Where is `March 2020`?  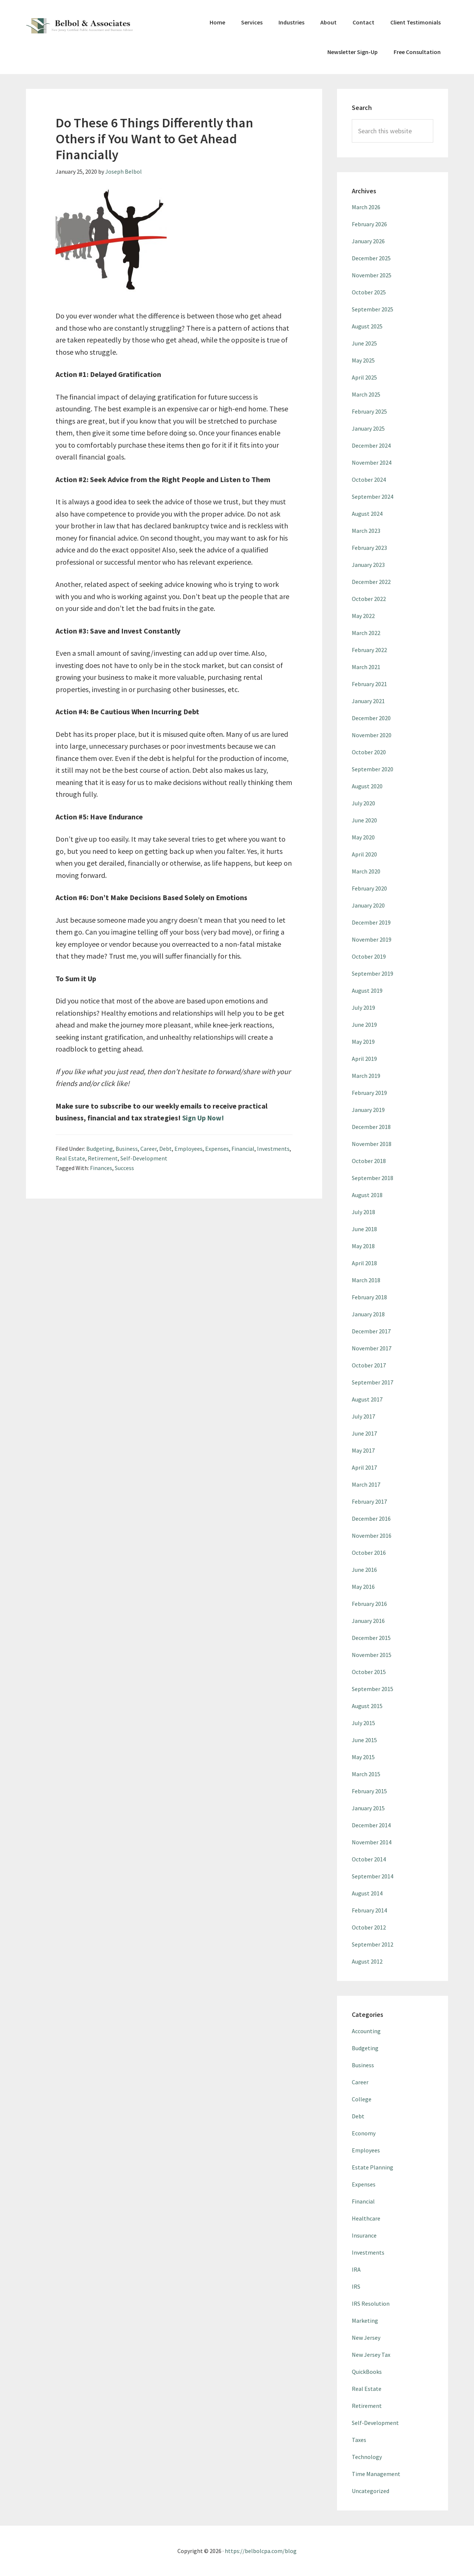 March 2020 is located at coordinates (366, 871).